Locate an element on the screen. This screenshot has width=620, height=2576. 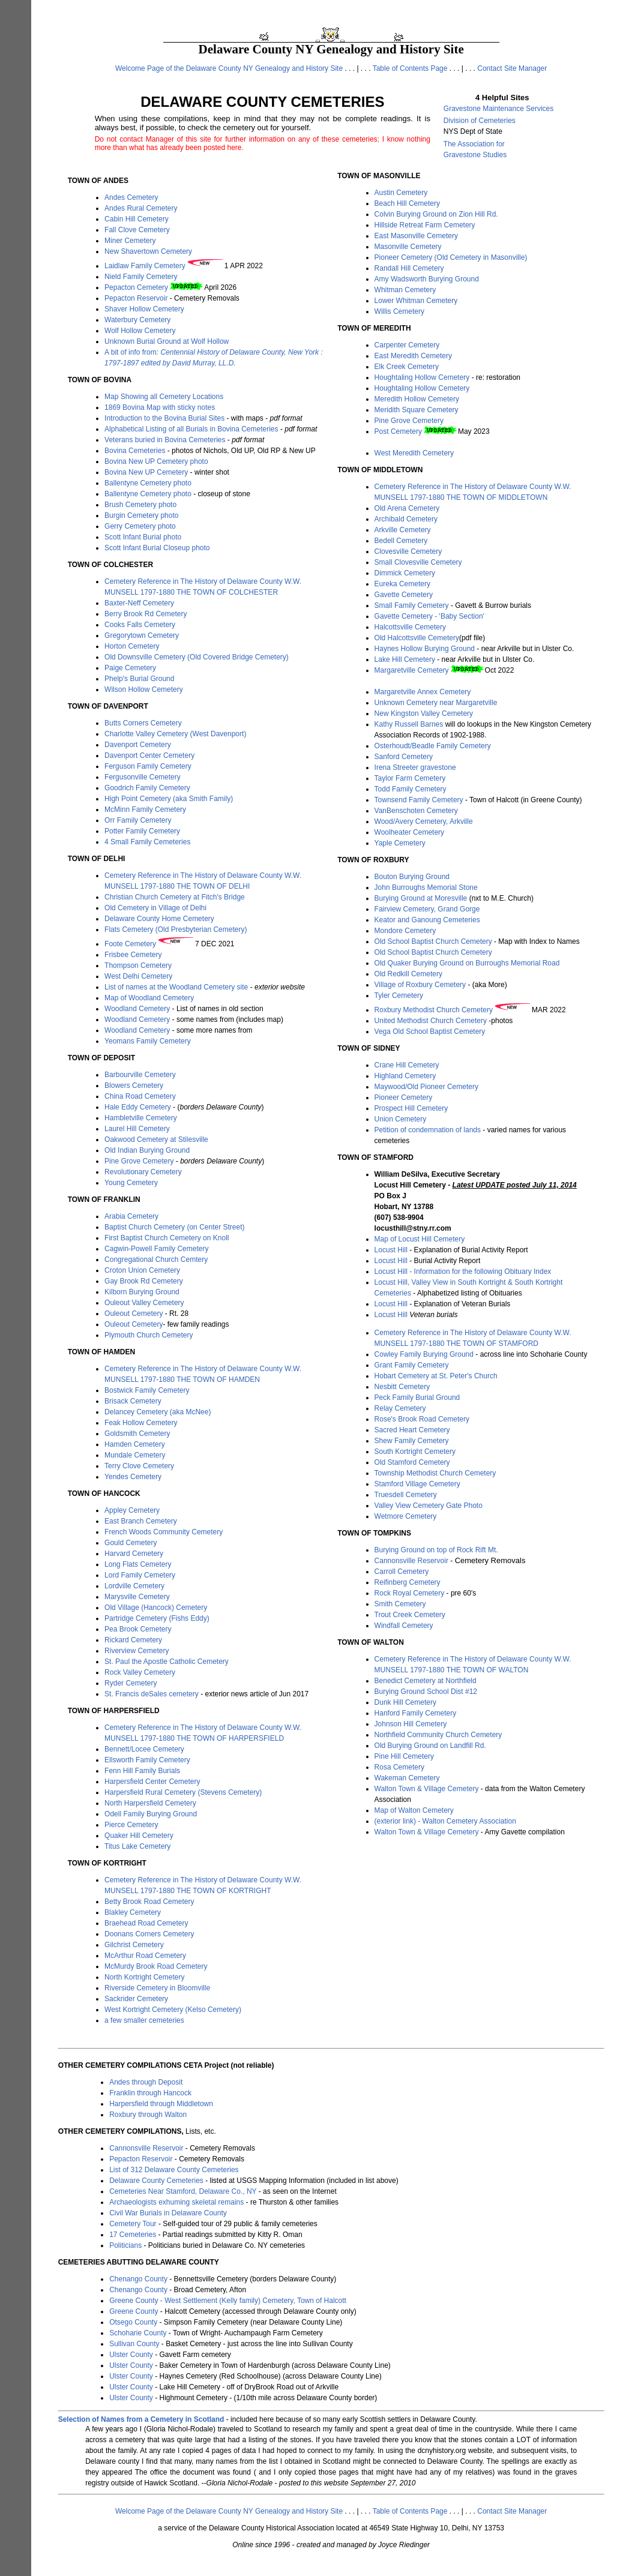
Young Cemetery is located at coordinates (131, 1182).